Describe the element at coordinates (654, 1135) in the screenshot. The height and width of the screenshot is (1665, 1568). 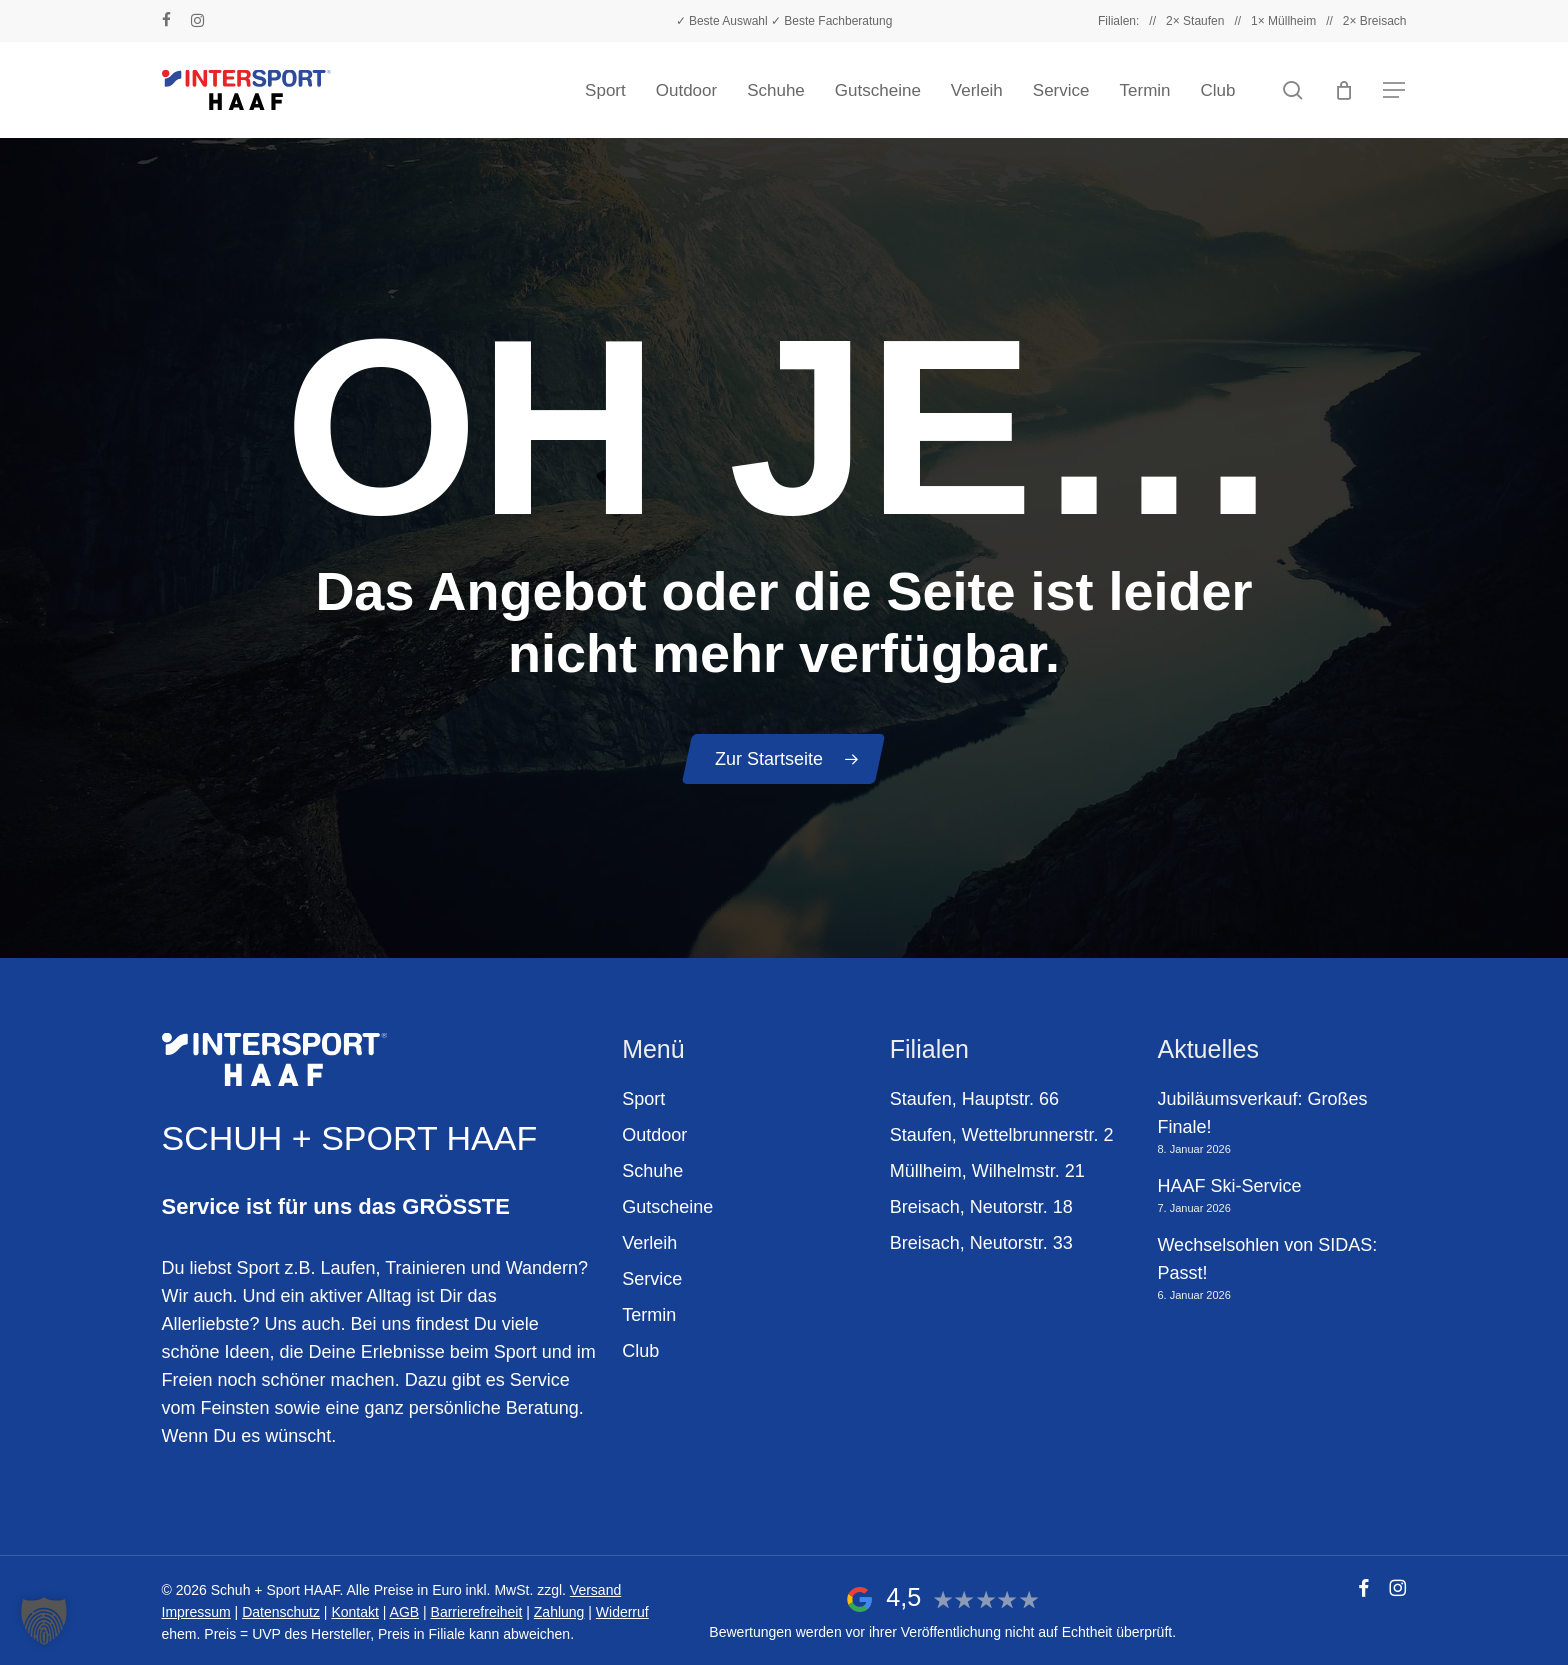
I see `Outdoor` at that location.